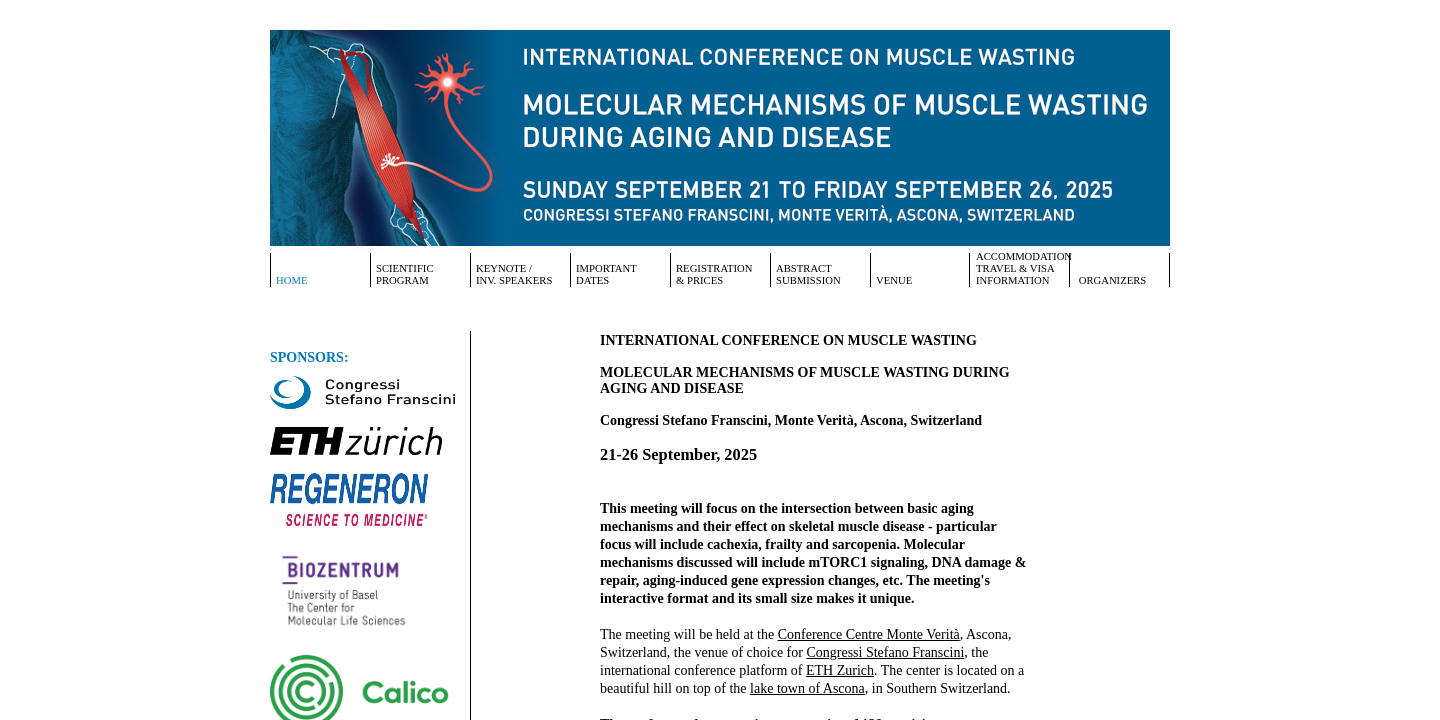 This screenshot has height=720, width=1440. What do you see at coordinates (840, 670) in the screenshot?
I see `ETH Zurich` at bounding box center [840, 670].